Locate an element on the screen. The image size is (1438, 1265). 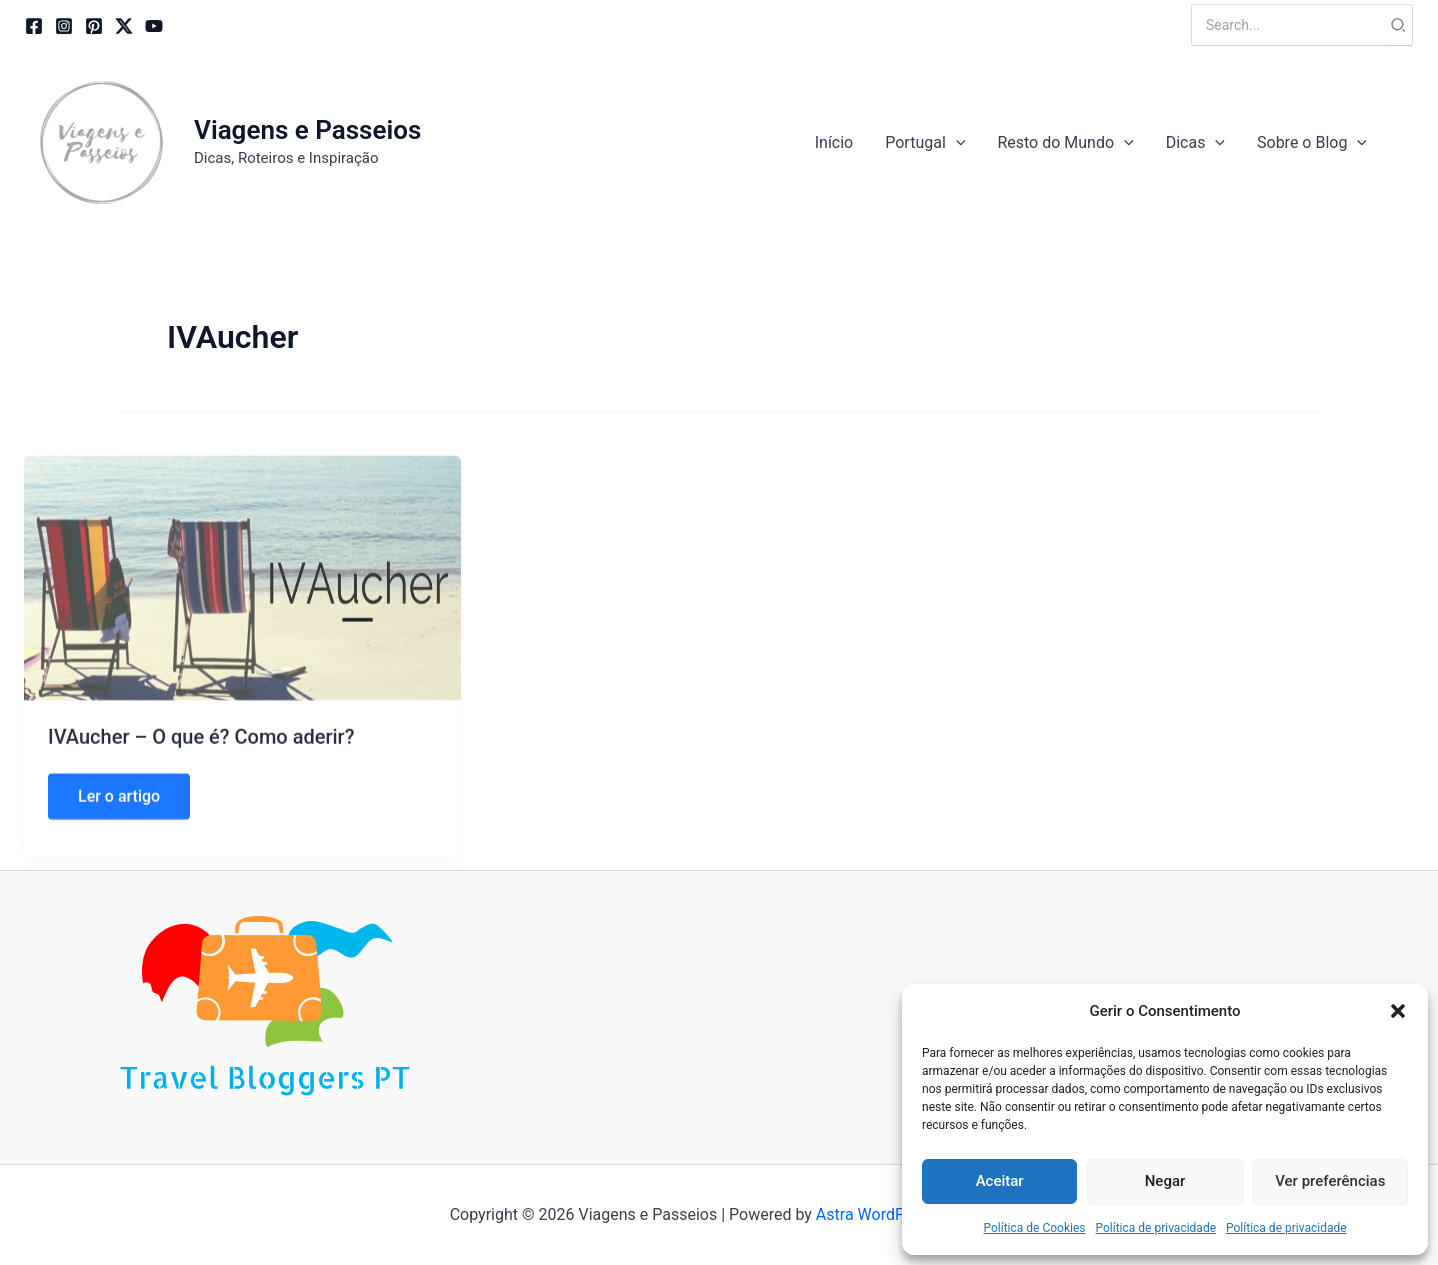
Ver preferências is located at coordinates (1330, 1181).